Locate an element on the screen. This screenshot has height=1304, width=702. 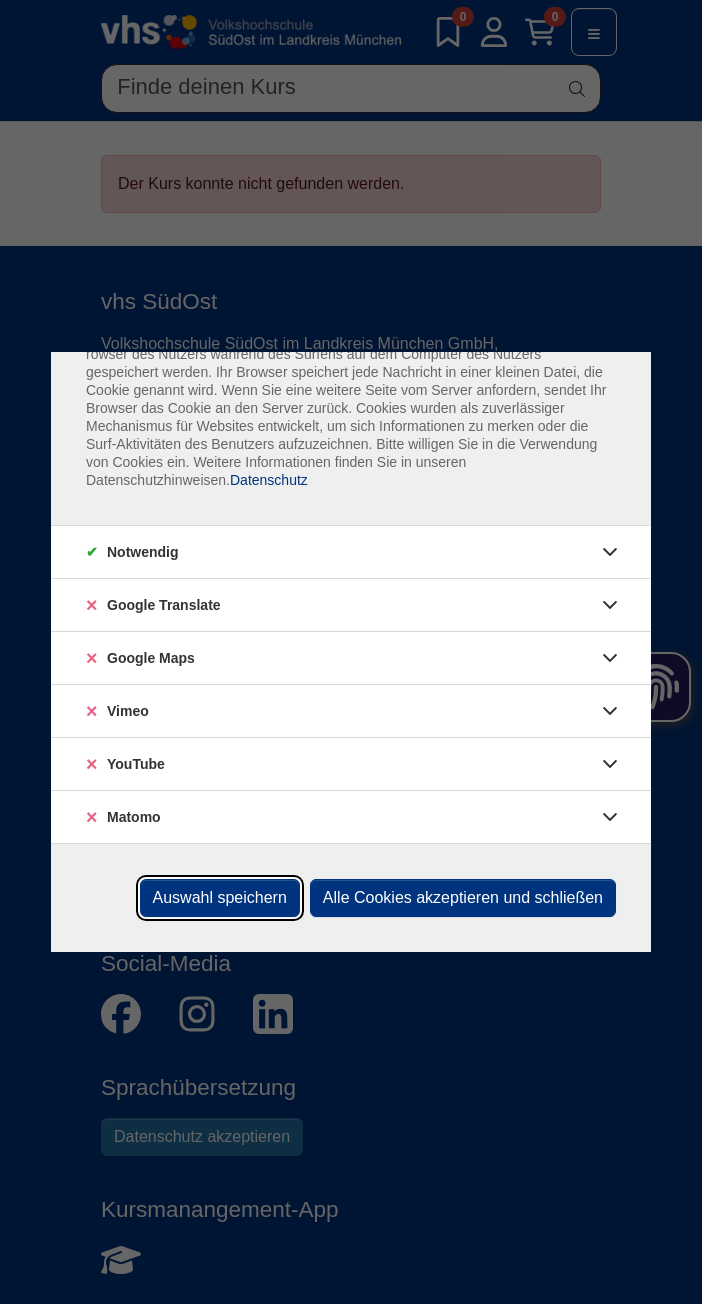
Auswahl speichern is located at coordinates (220, 897).